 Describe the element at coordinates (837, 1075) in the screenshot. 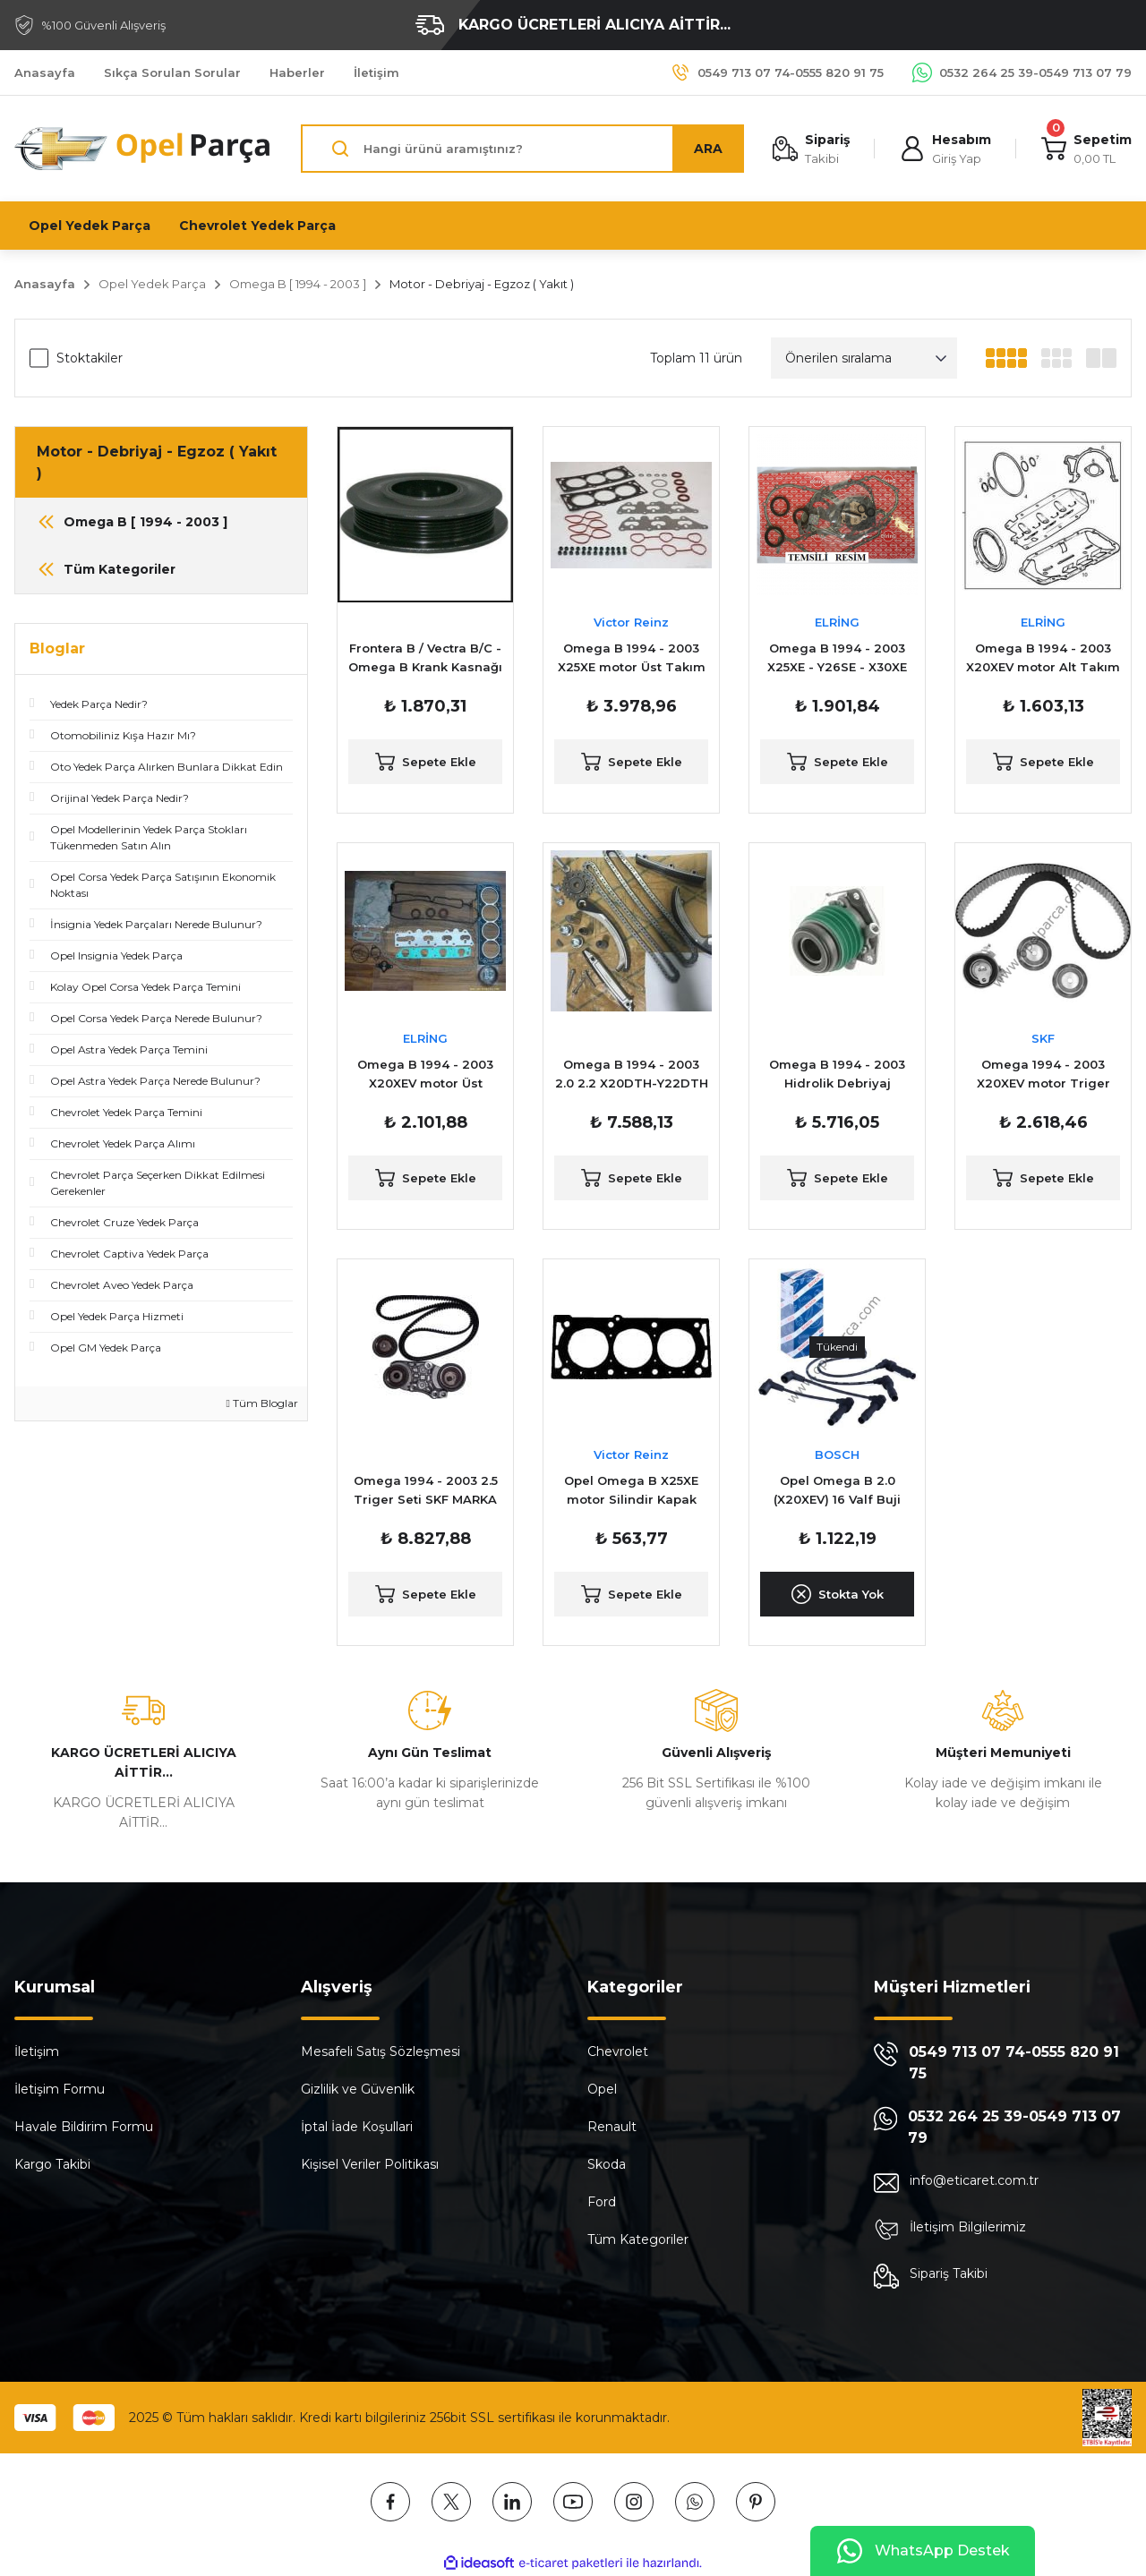

I see `Omega B 1994 - 2003 Hidrolik Debriyaj Rulmanı ( Alt Rulmanı )` at that location.